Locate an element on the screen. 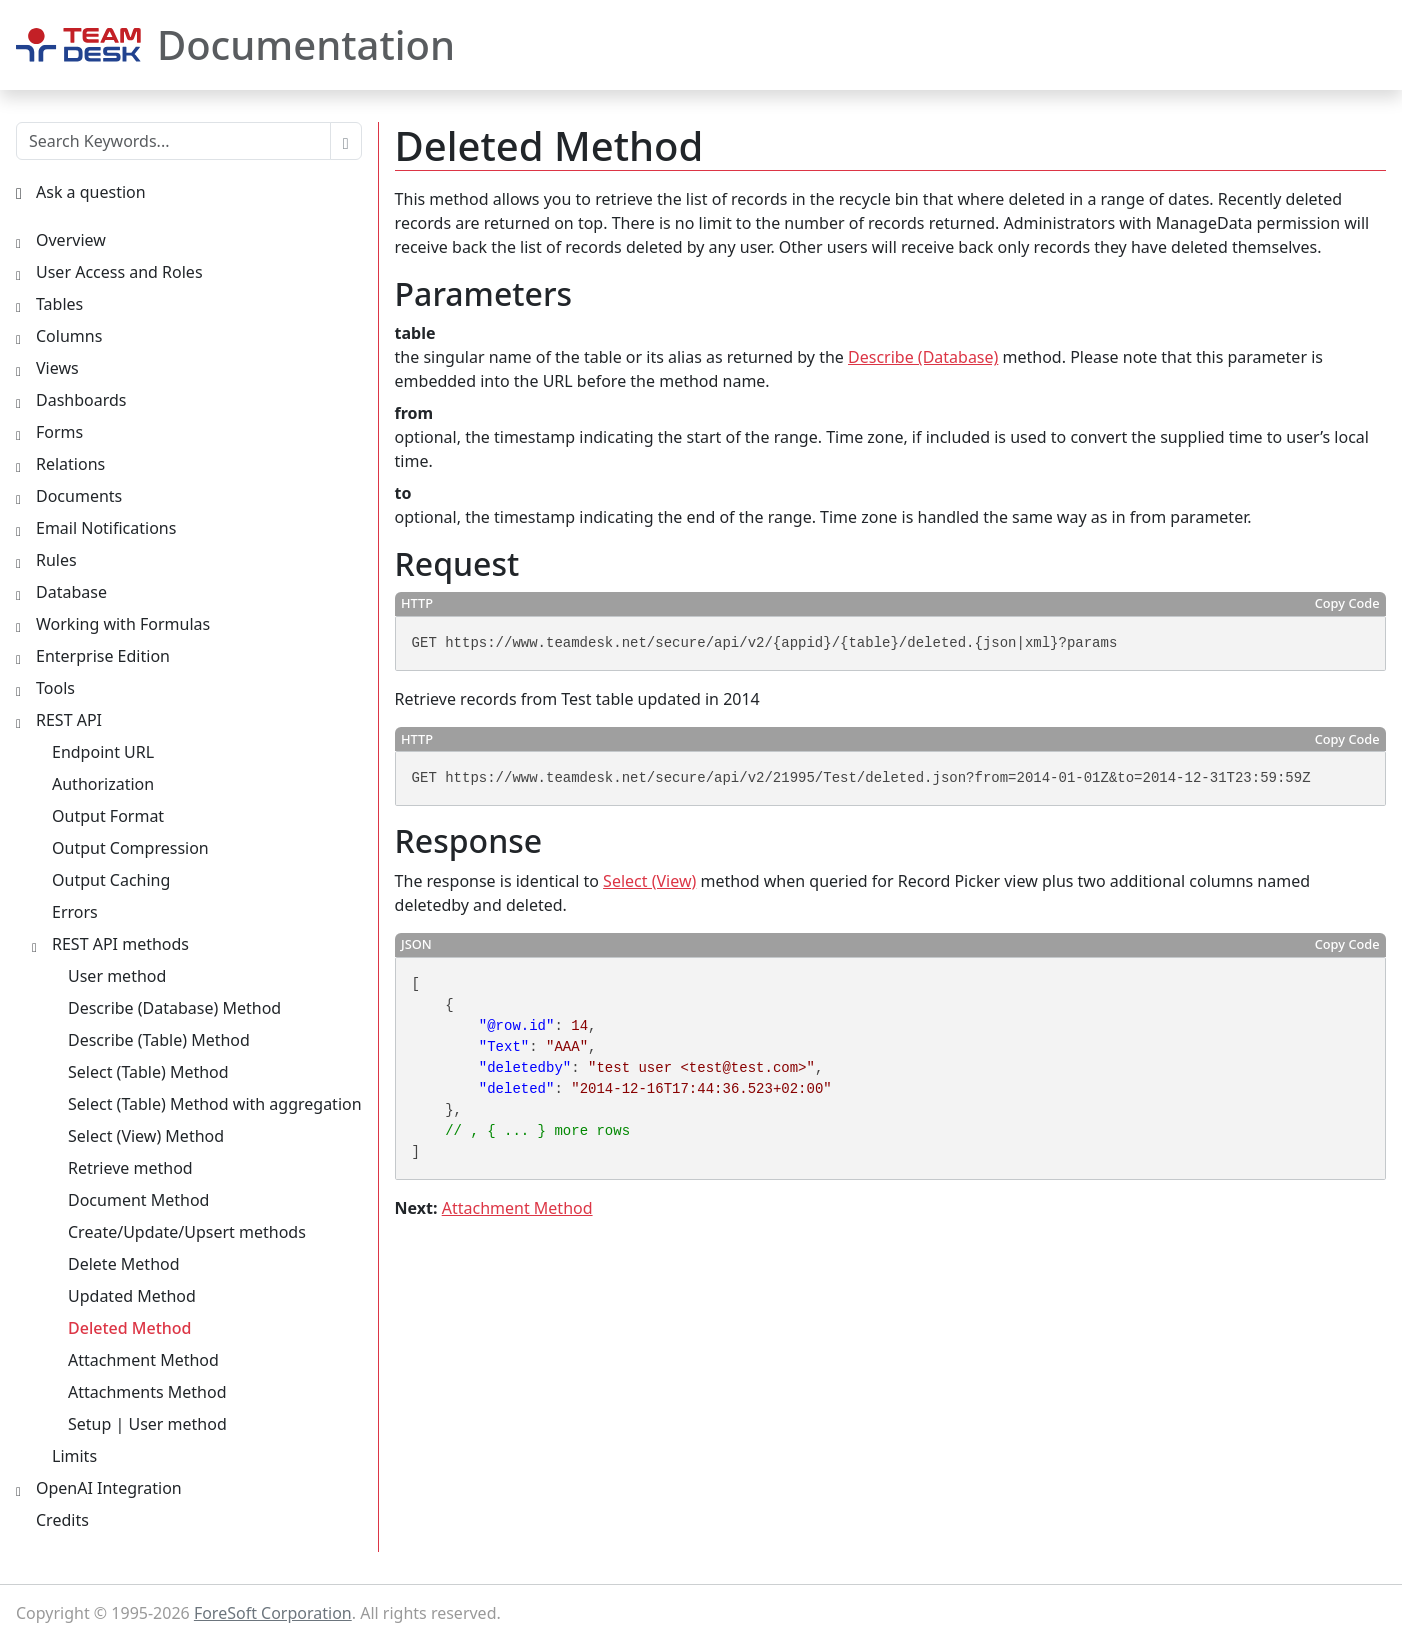  Document Method is located at coordinates (138, 1200).